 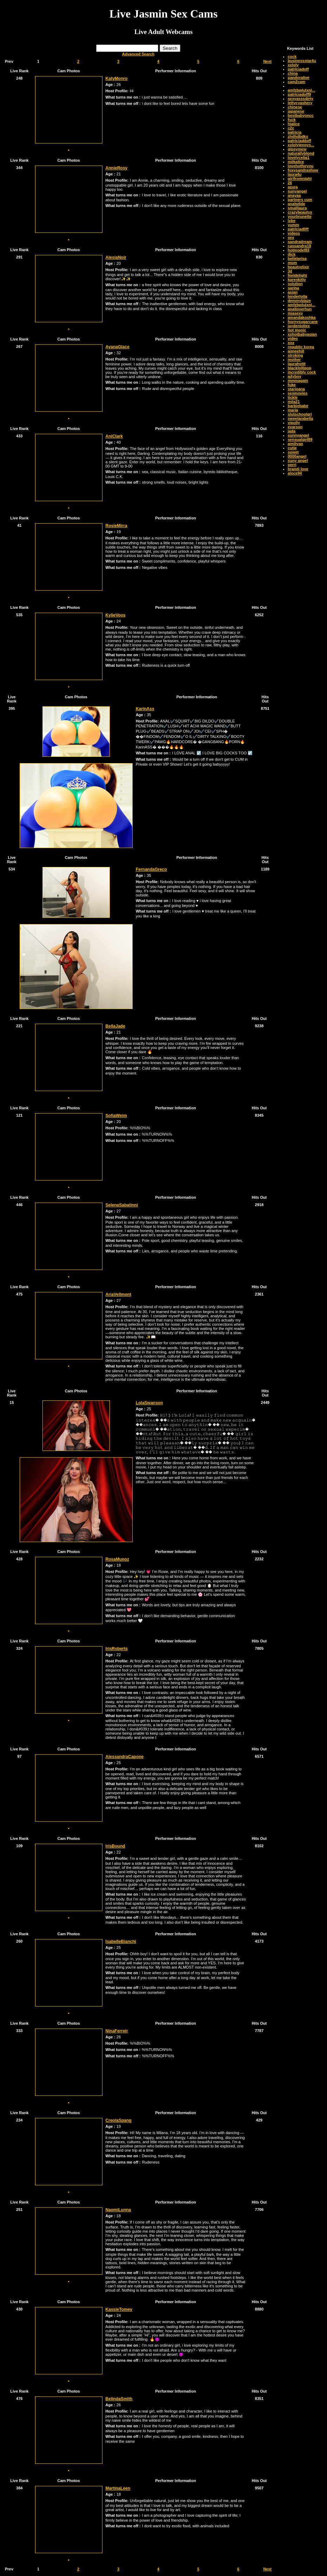 What do you see at coordinates (295, 284) in the screenshot?
I see `solution` at bounding box center [295, 284].